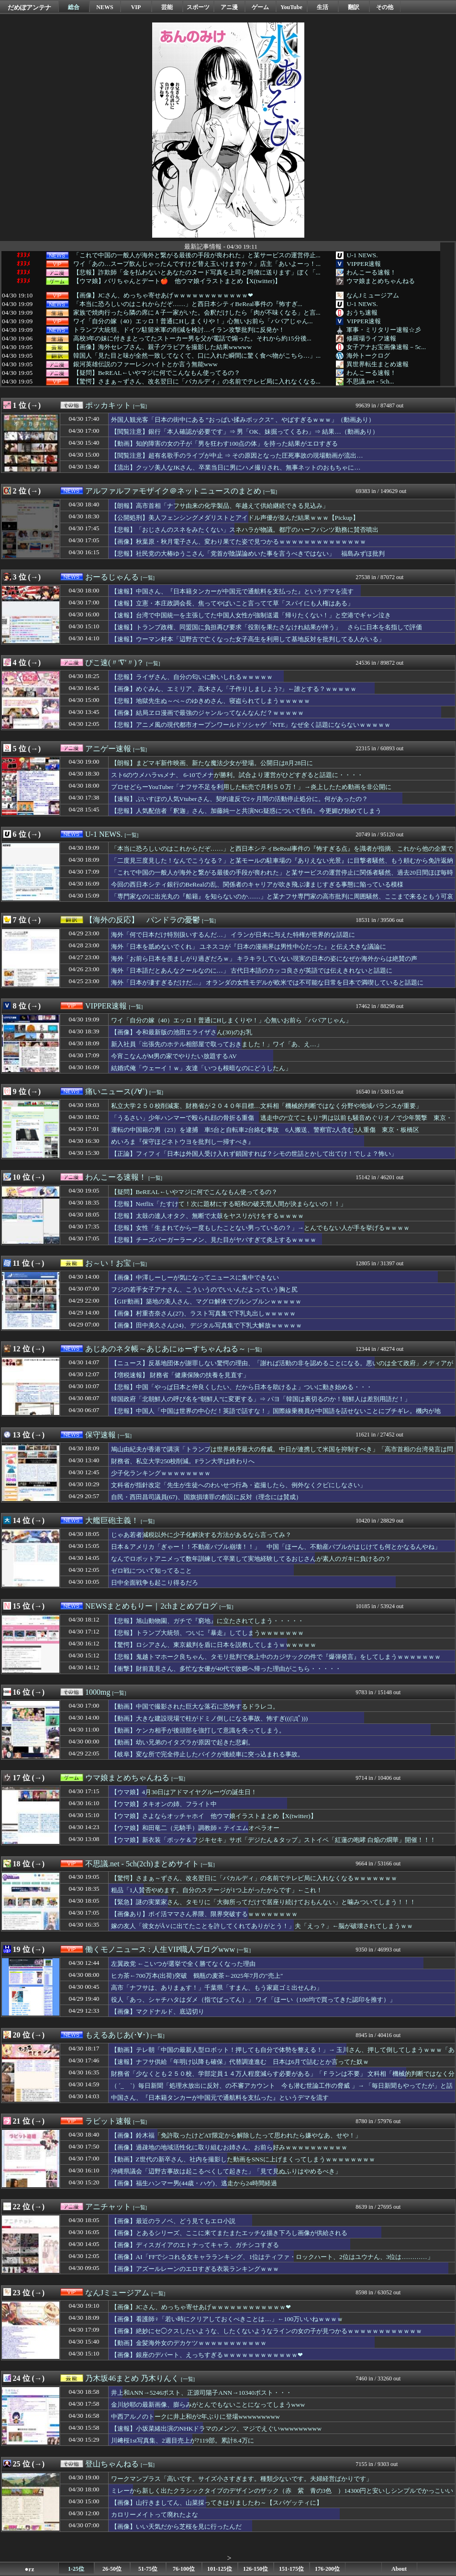 The width and height of the screenshot is (456, 2576). What do you see at coordinates (193, 321) in the screenshot?
I see `ワイ「自分の嫁（40）エッロ！普通にHしまくりや！」心無いお前ら「ババアじゃん...` at bounding box center [193, 321].